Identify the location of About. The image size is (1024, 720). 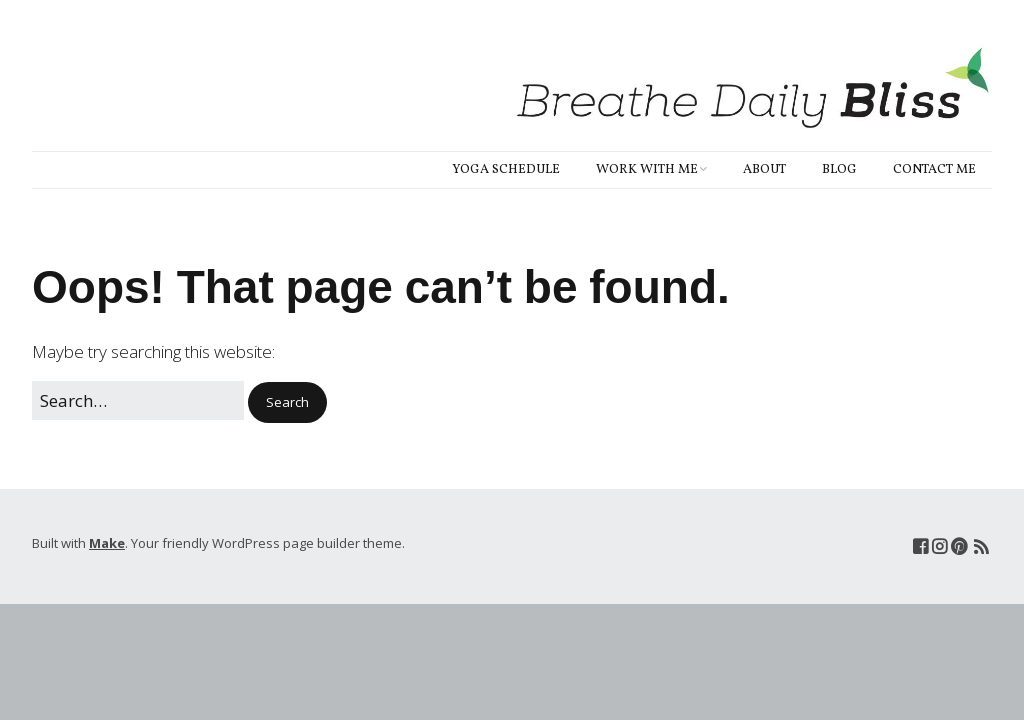
(764, 170).